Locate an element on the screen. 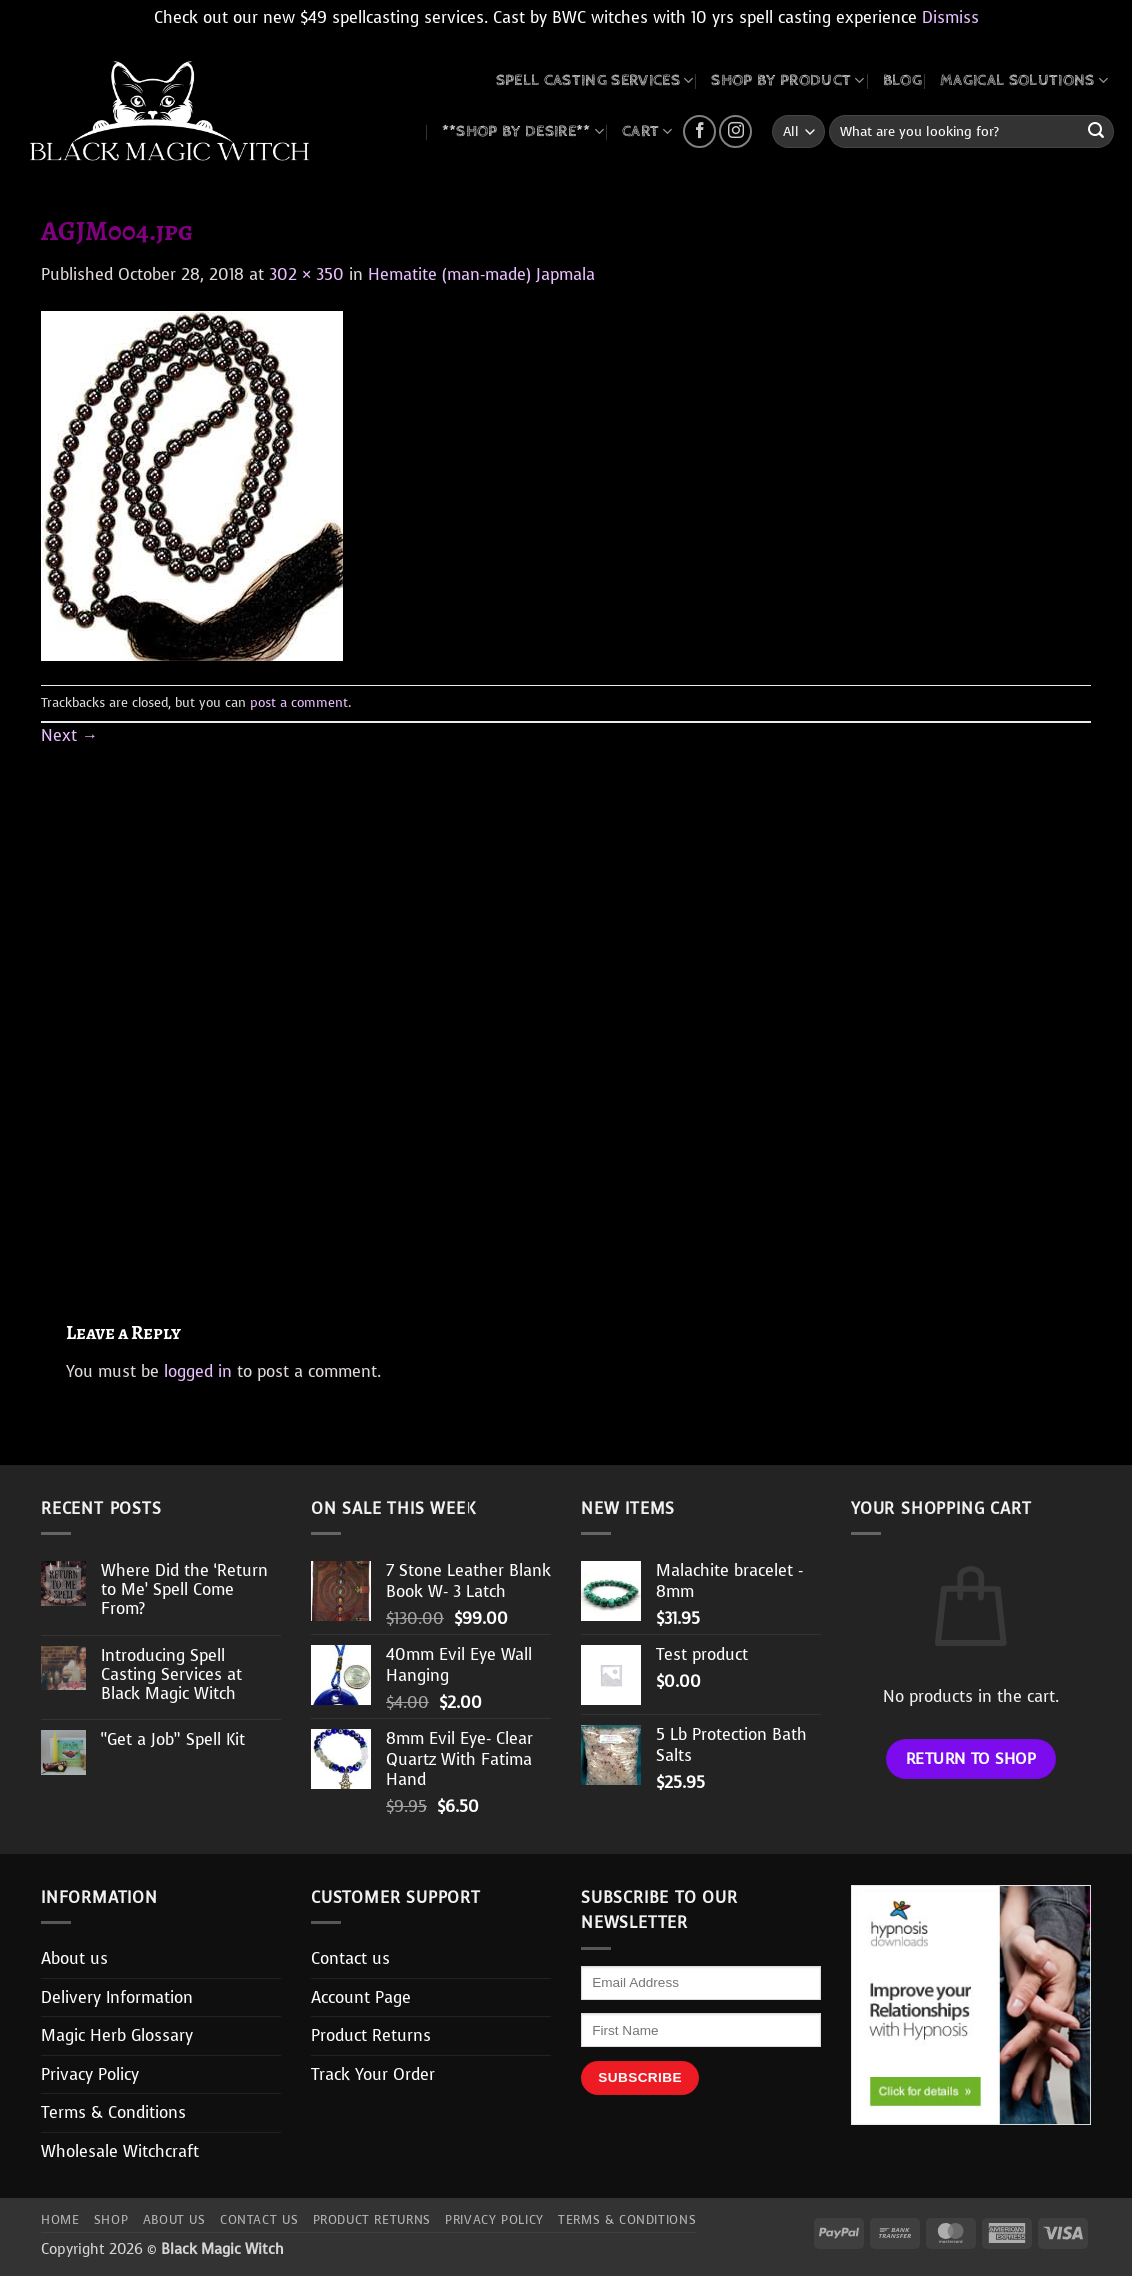 Image resolution: width=1132 pixels, height=2276 pixels. Wholesale Witchcraft is located at coordinates (120, 2151).